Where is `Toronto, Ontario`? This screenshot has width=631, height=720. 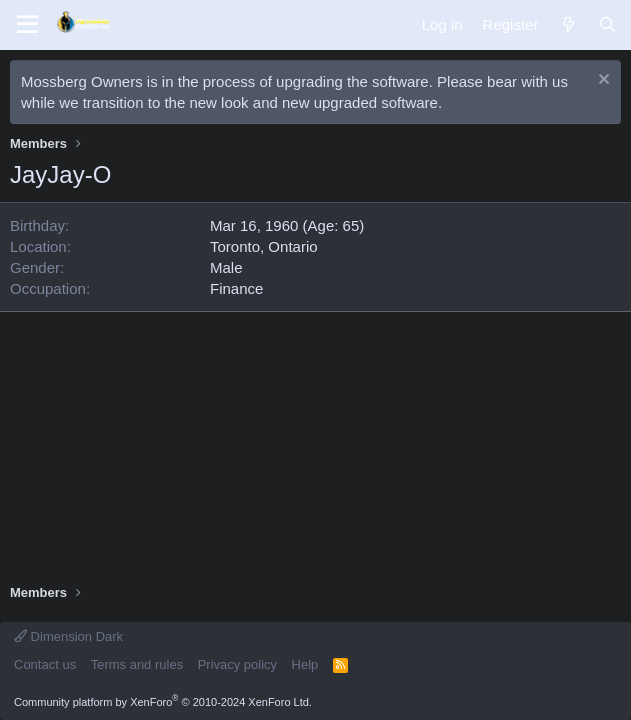 Toronto, Ontario is located at coordinates (264, 246).